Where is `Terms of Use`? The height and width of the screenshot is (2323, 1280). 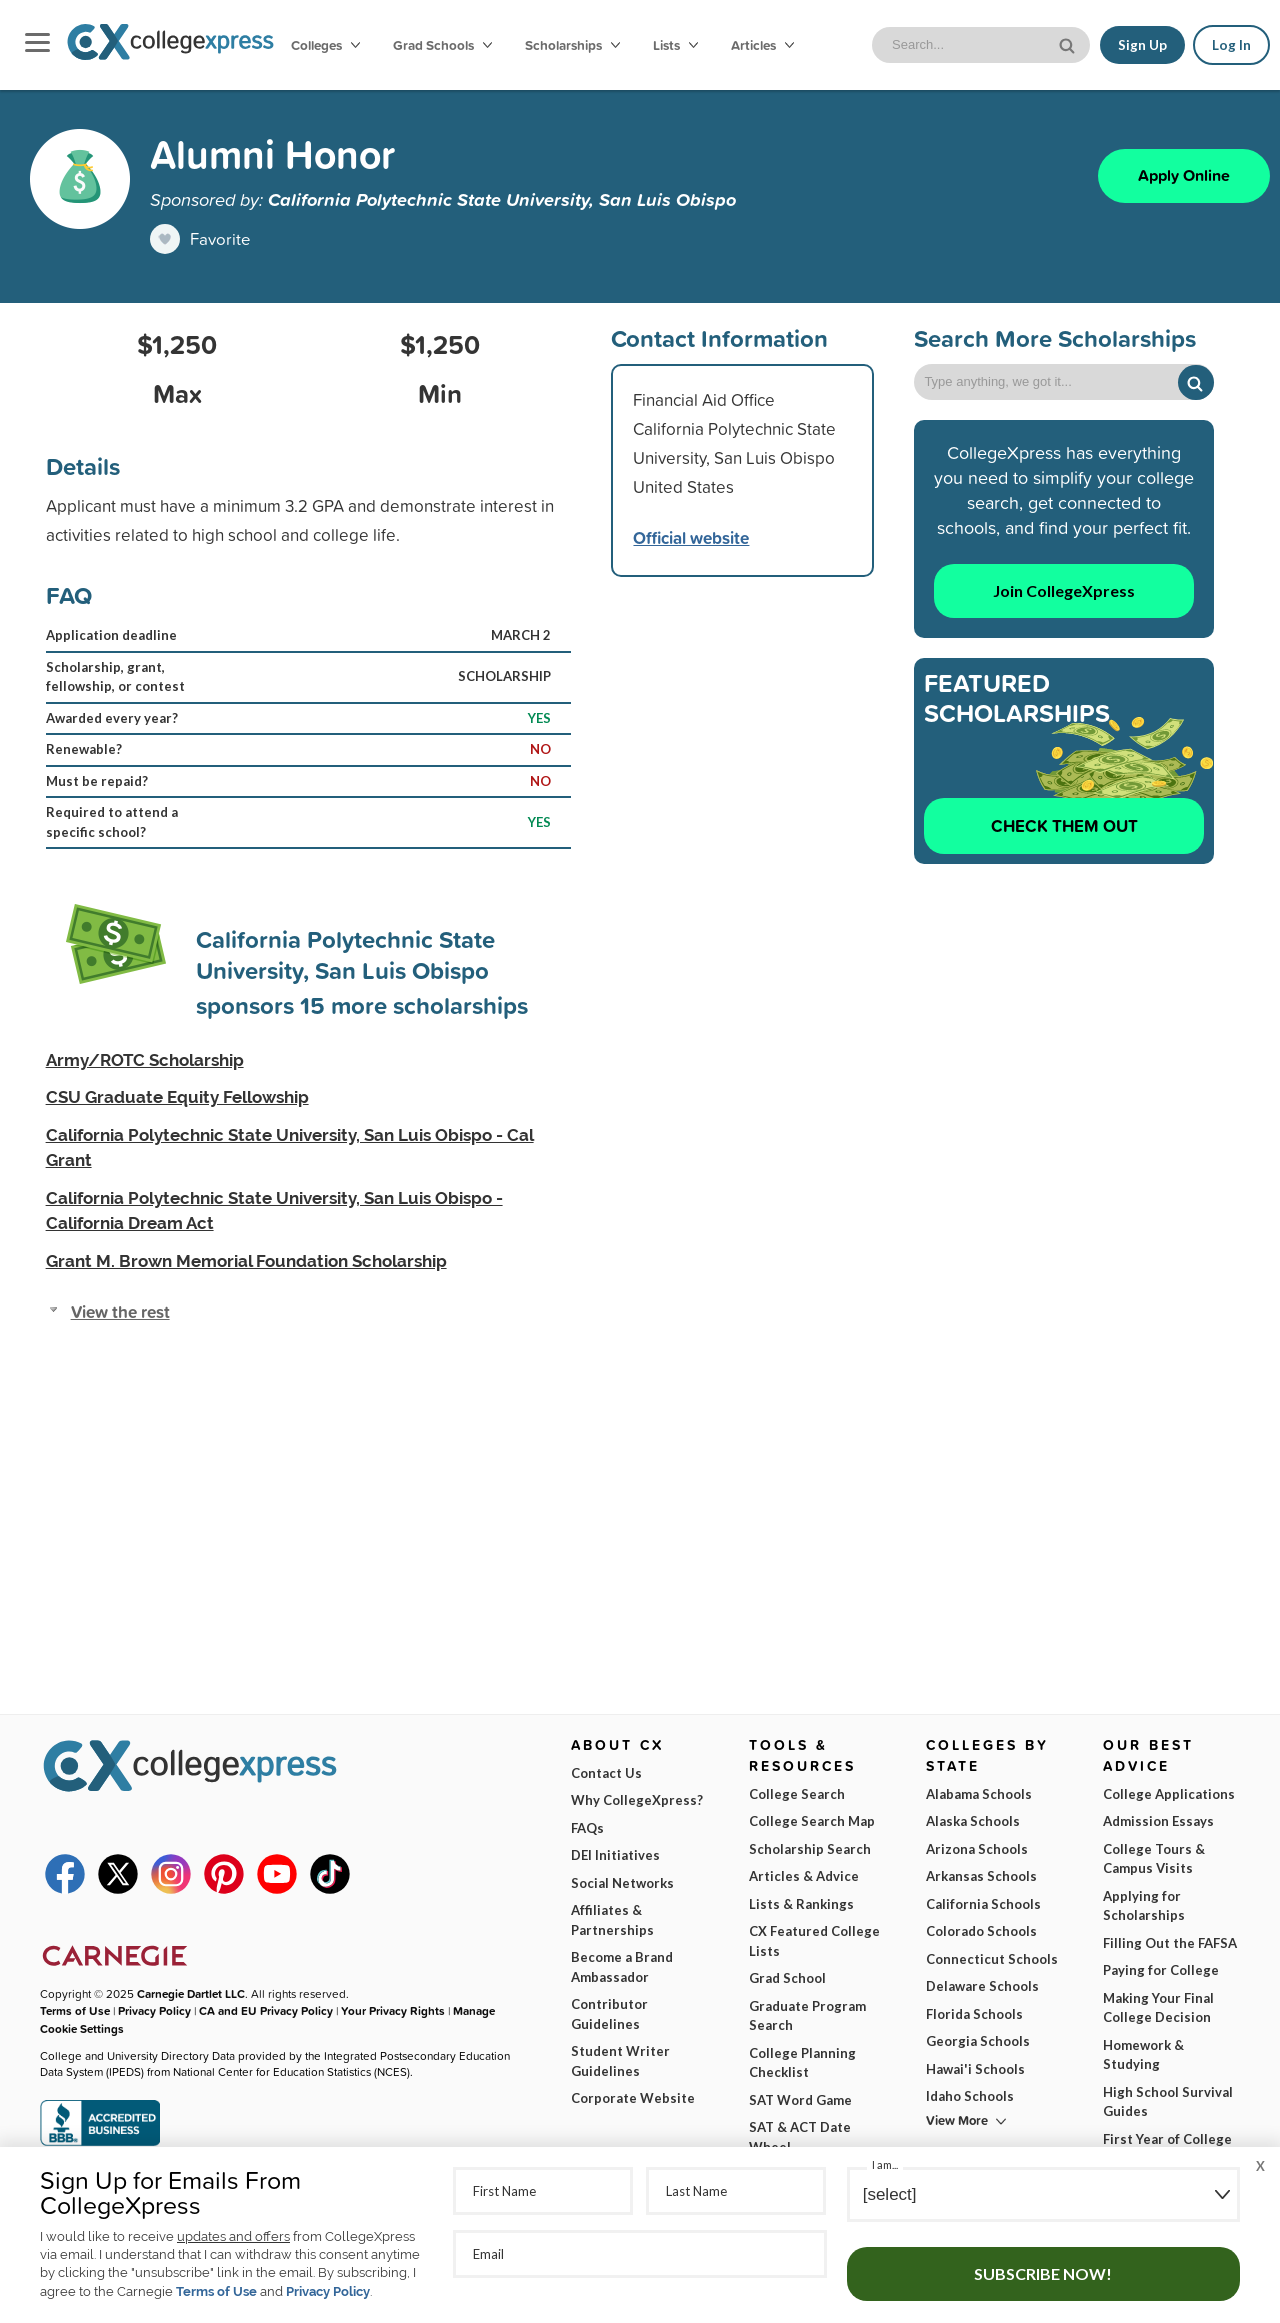 Terms of Use is located at coordinates (216, 2291).